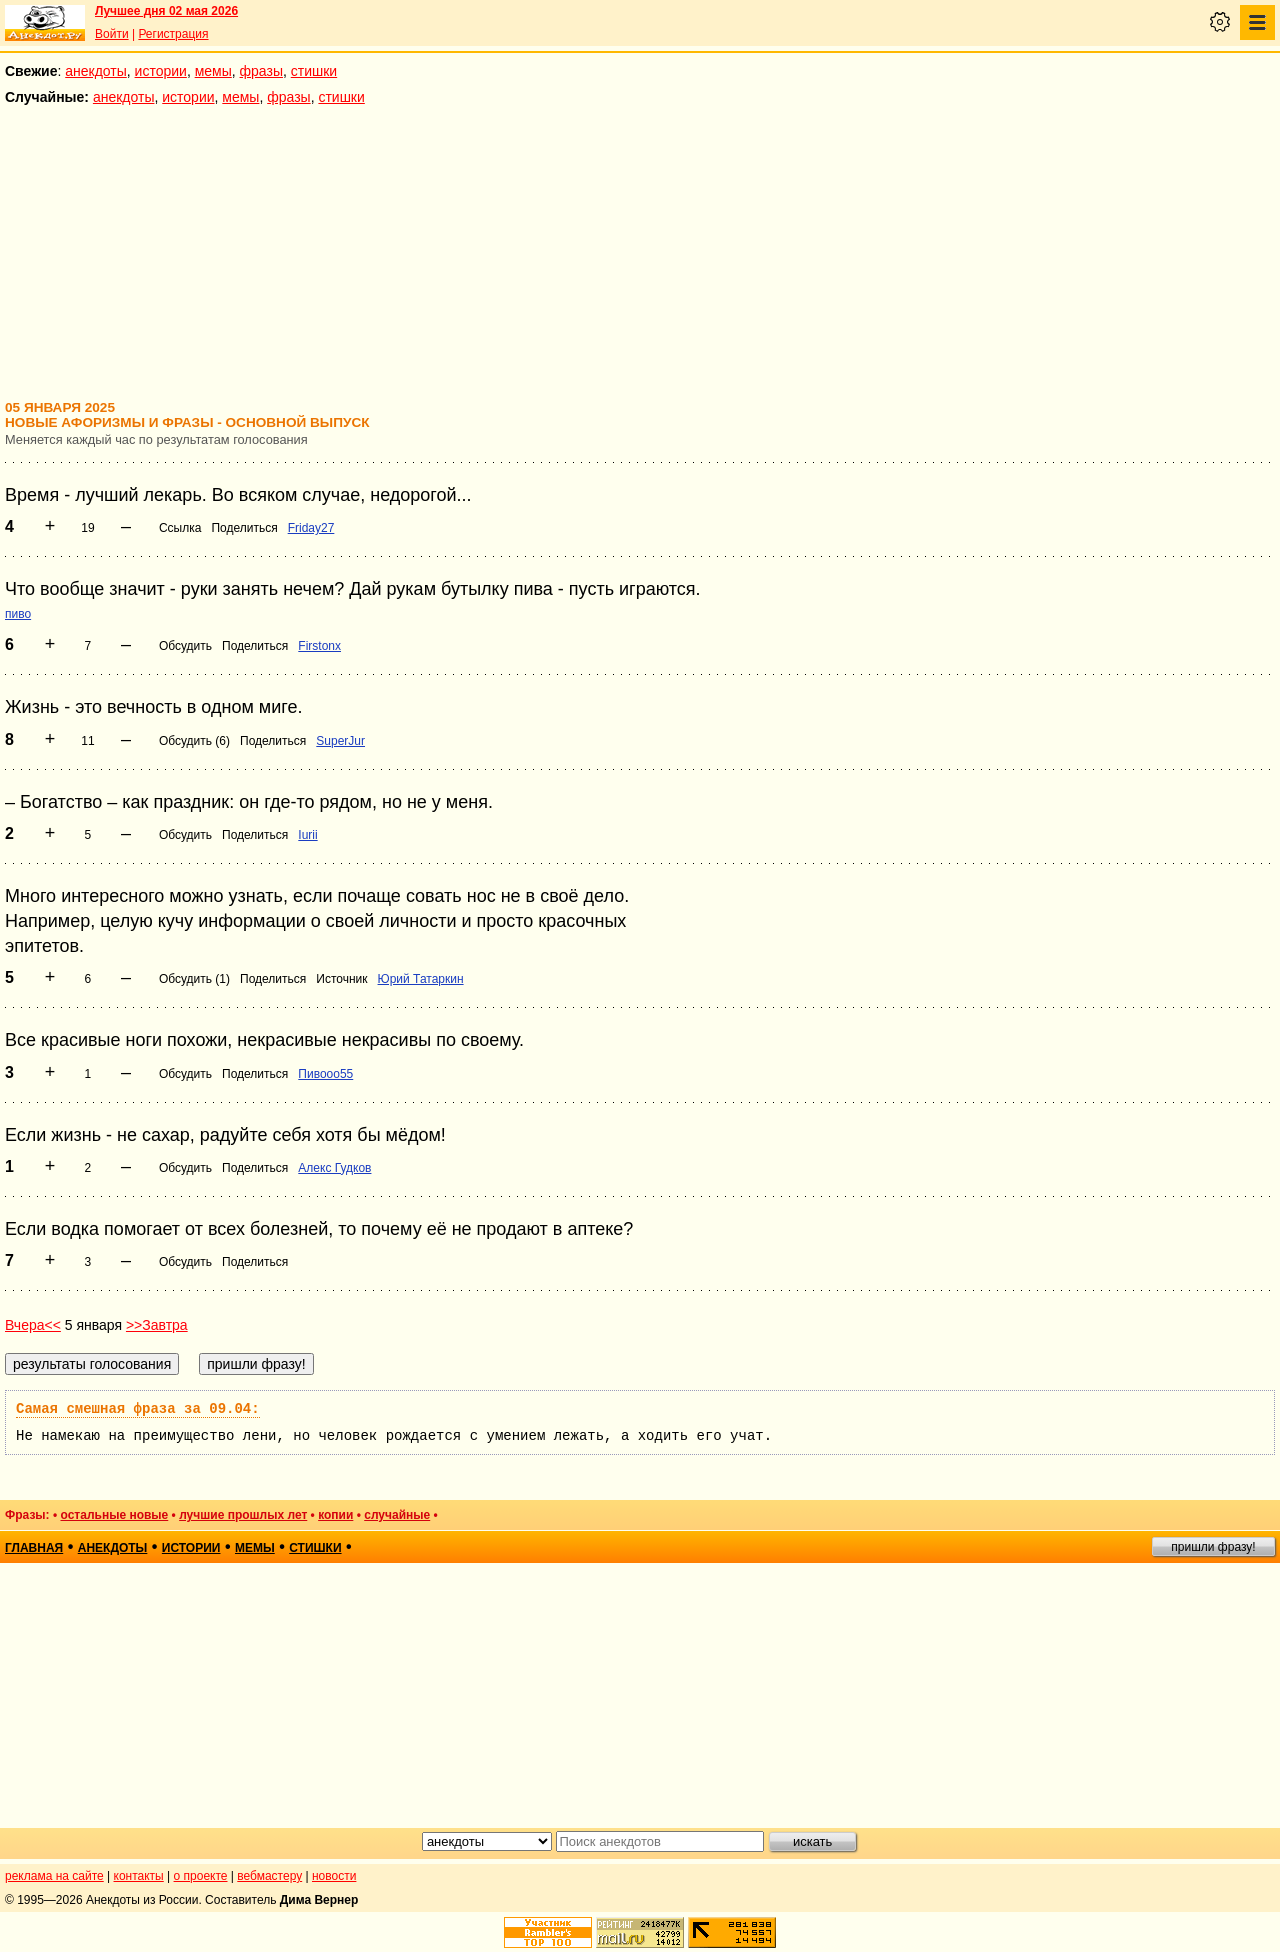  Describe the element at coordinates (334, 1876) in the screenshot. I see `новости` at that location.